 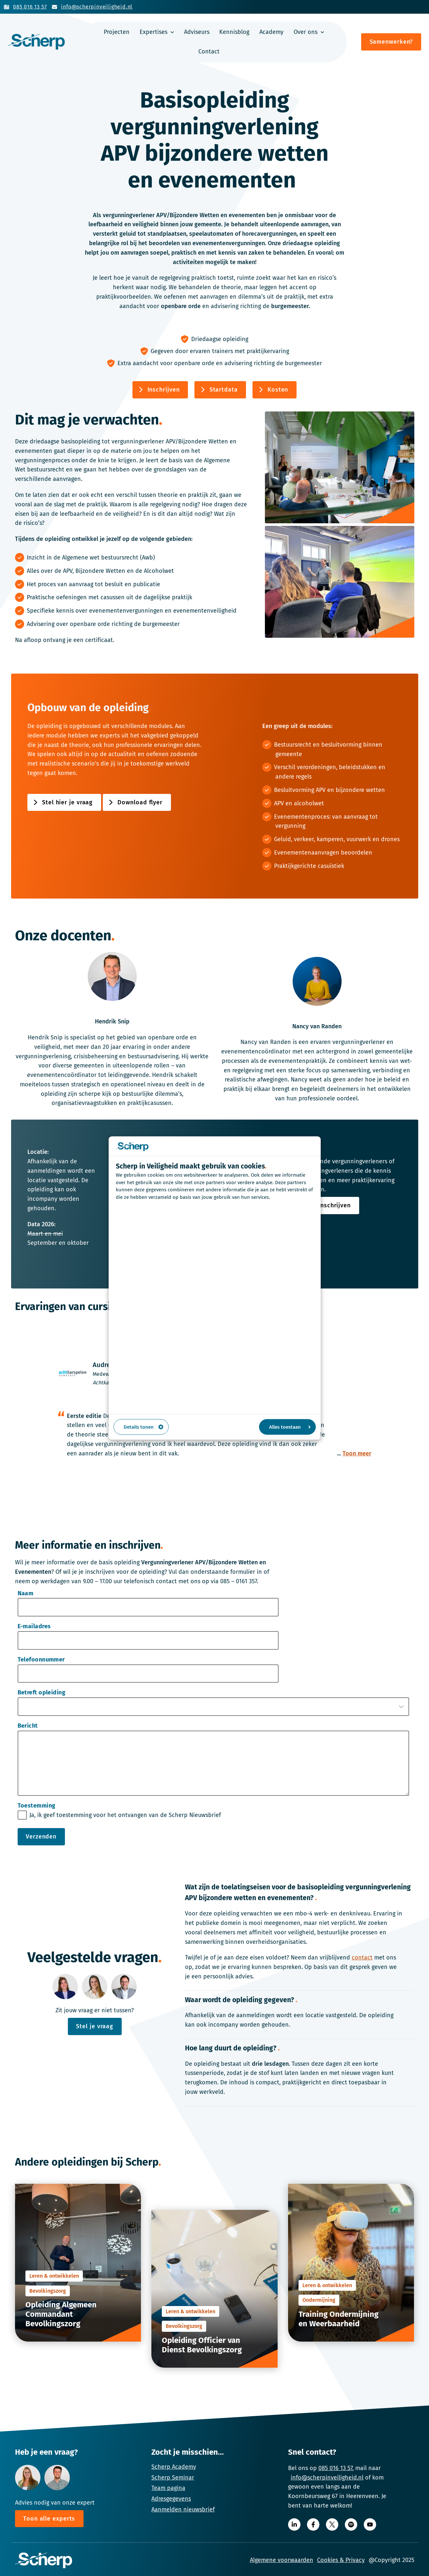 What do you see at coordinates (36, 1805) in the screenshot?
I see `Toestemming` at bounding box center [36, 1805].